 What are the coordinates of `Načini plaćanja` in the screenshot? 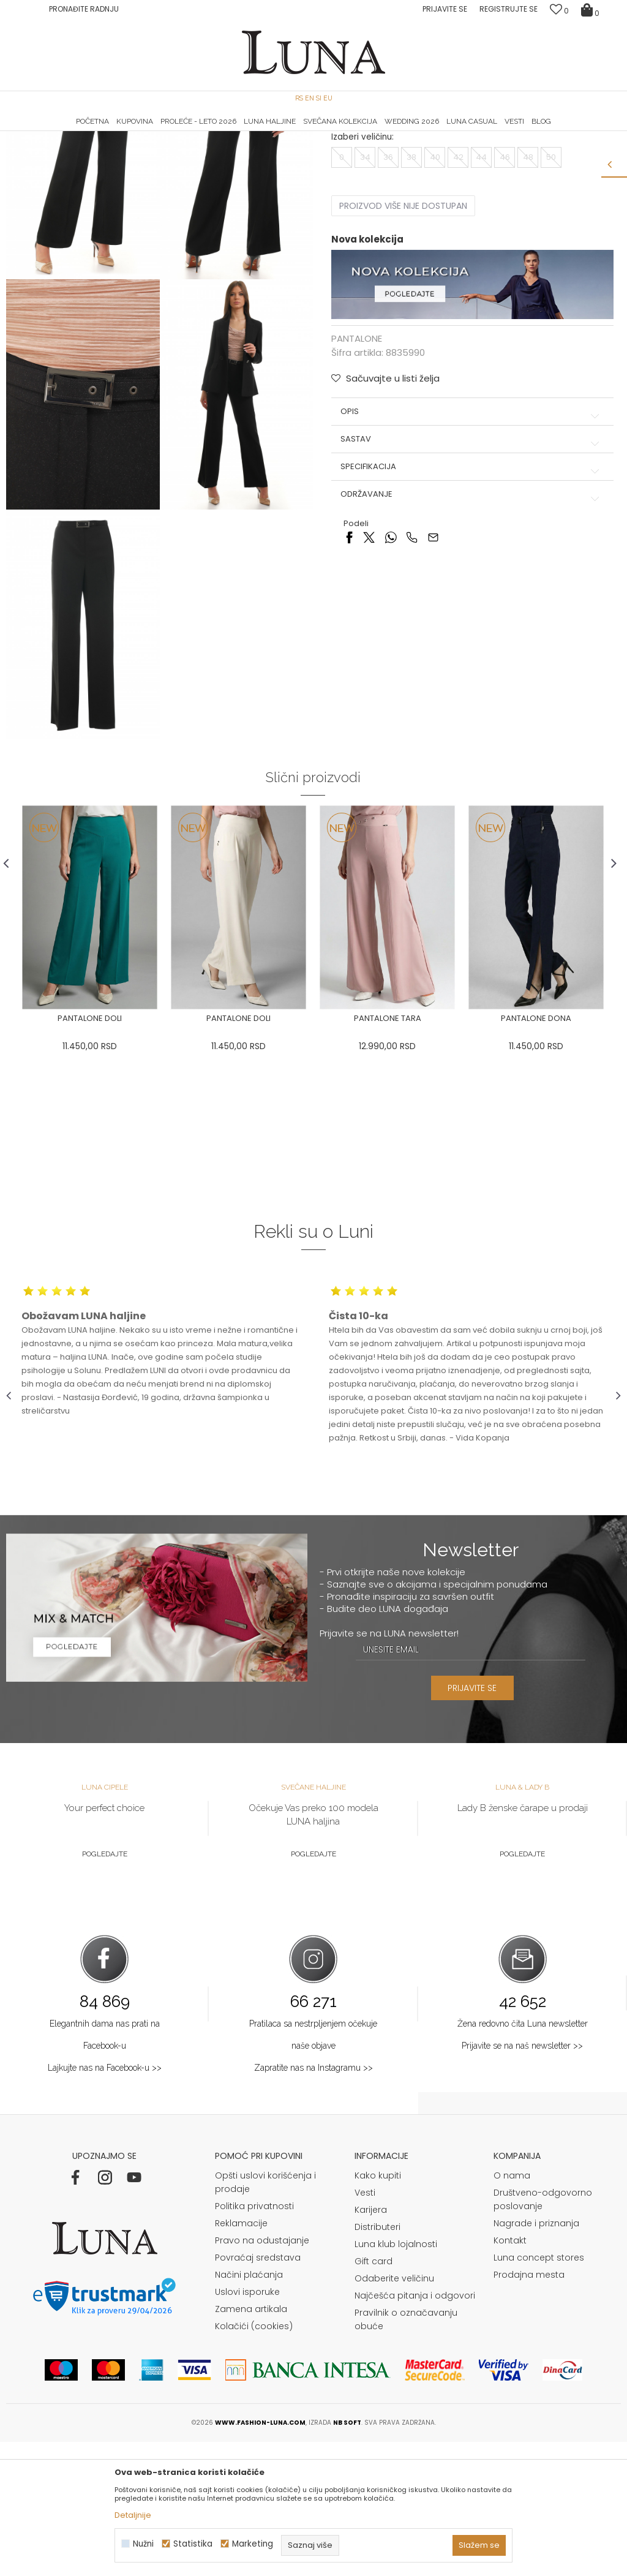 It's located at (249, 2409).